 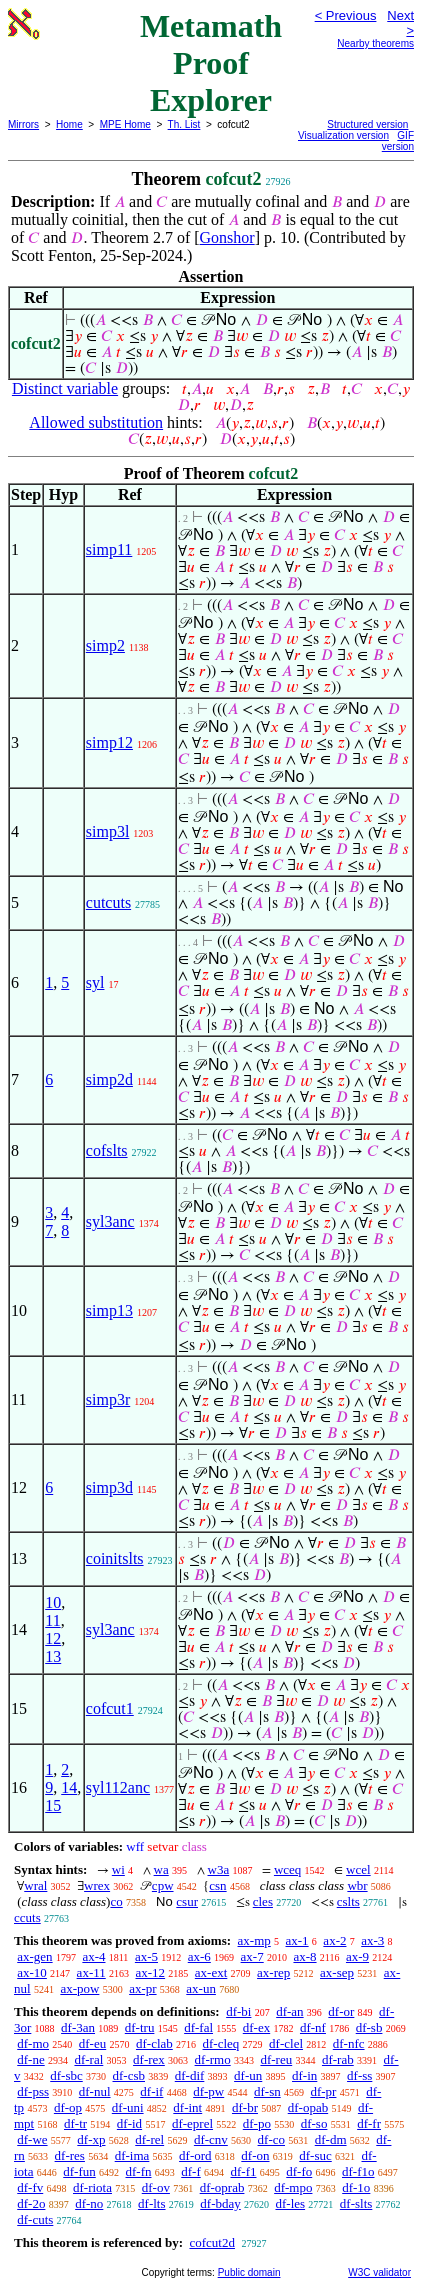 I want to click on 10, so click(x=53, y=1602).